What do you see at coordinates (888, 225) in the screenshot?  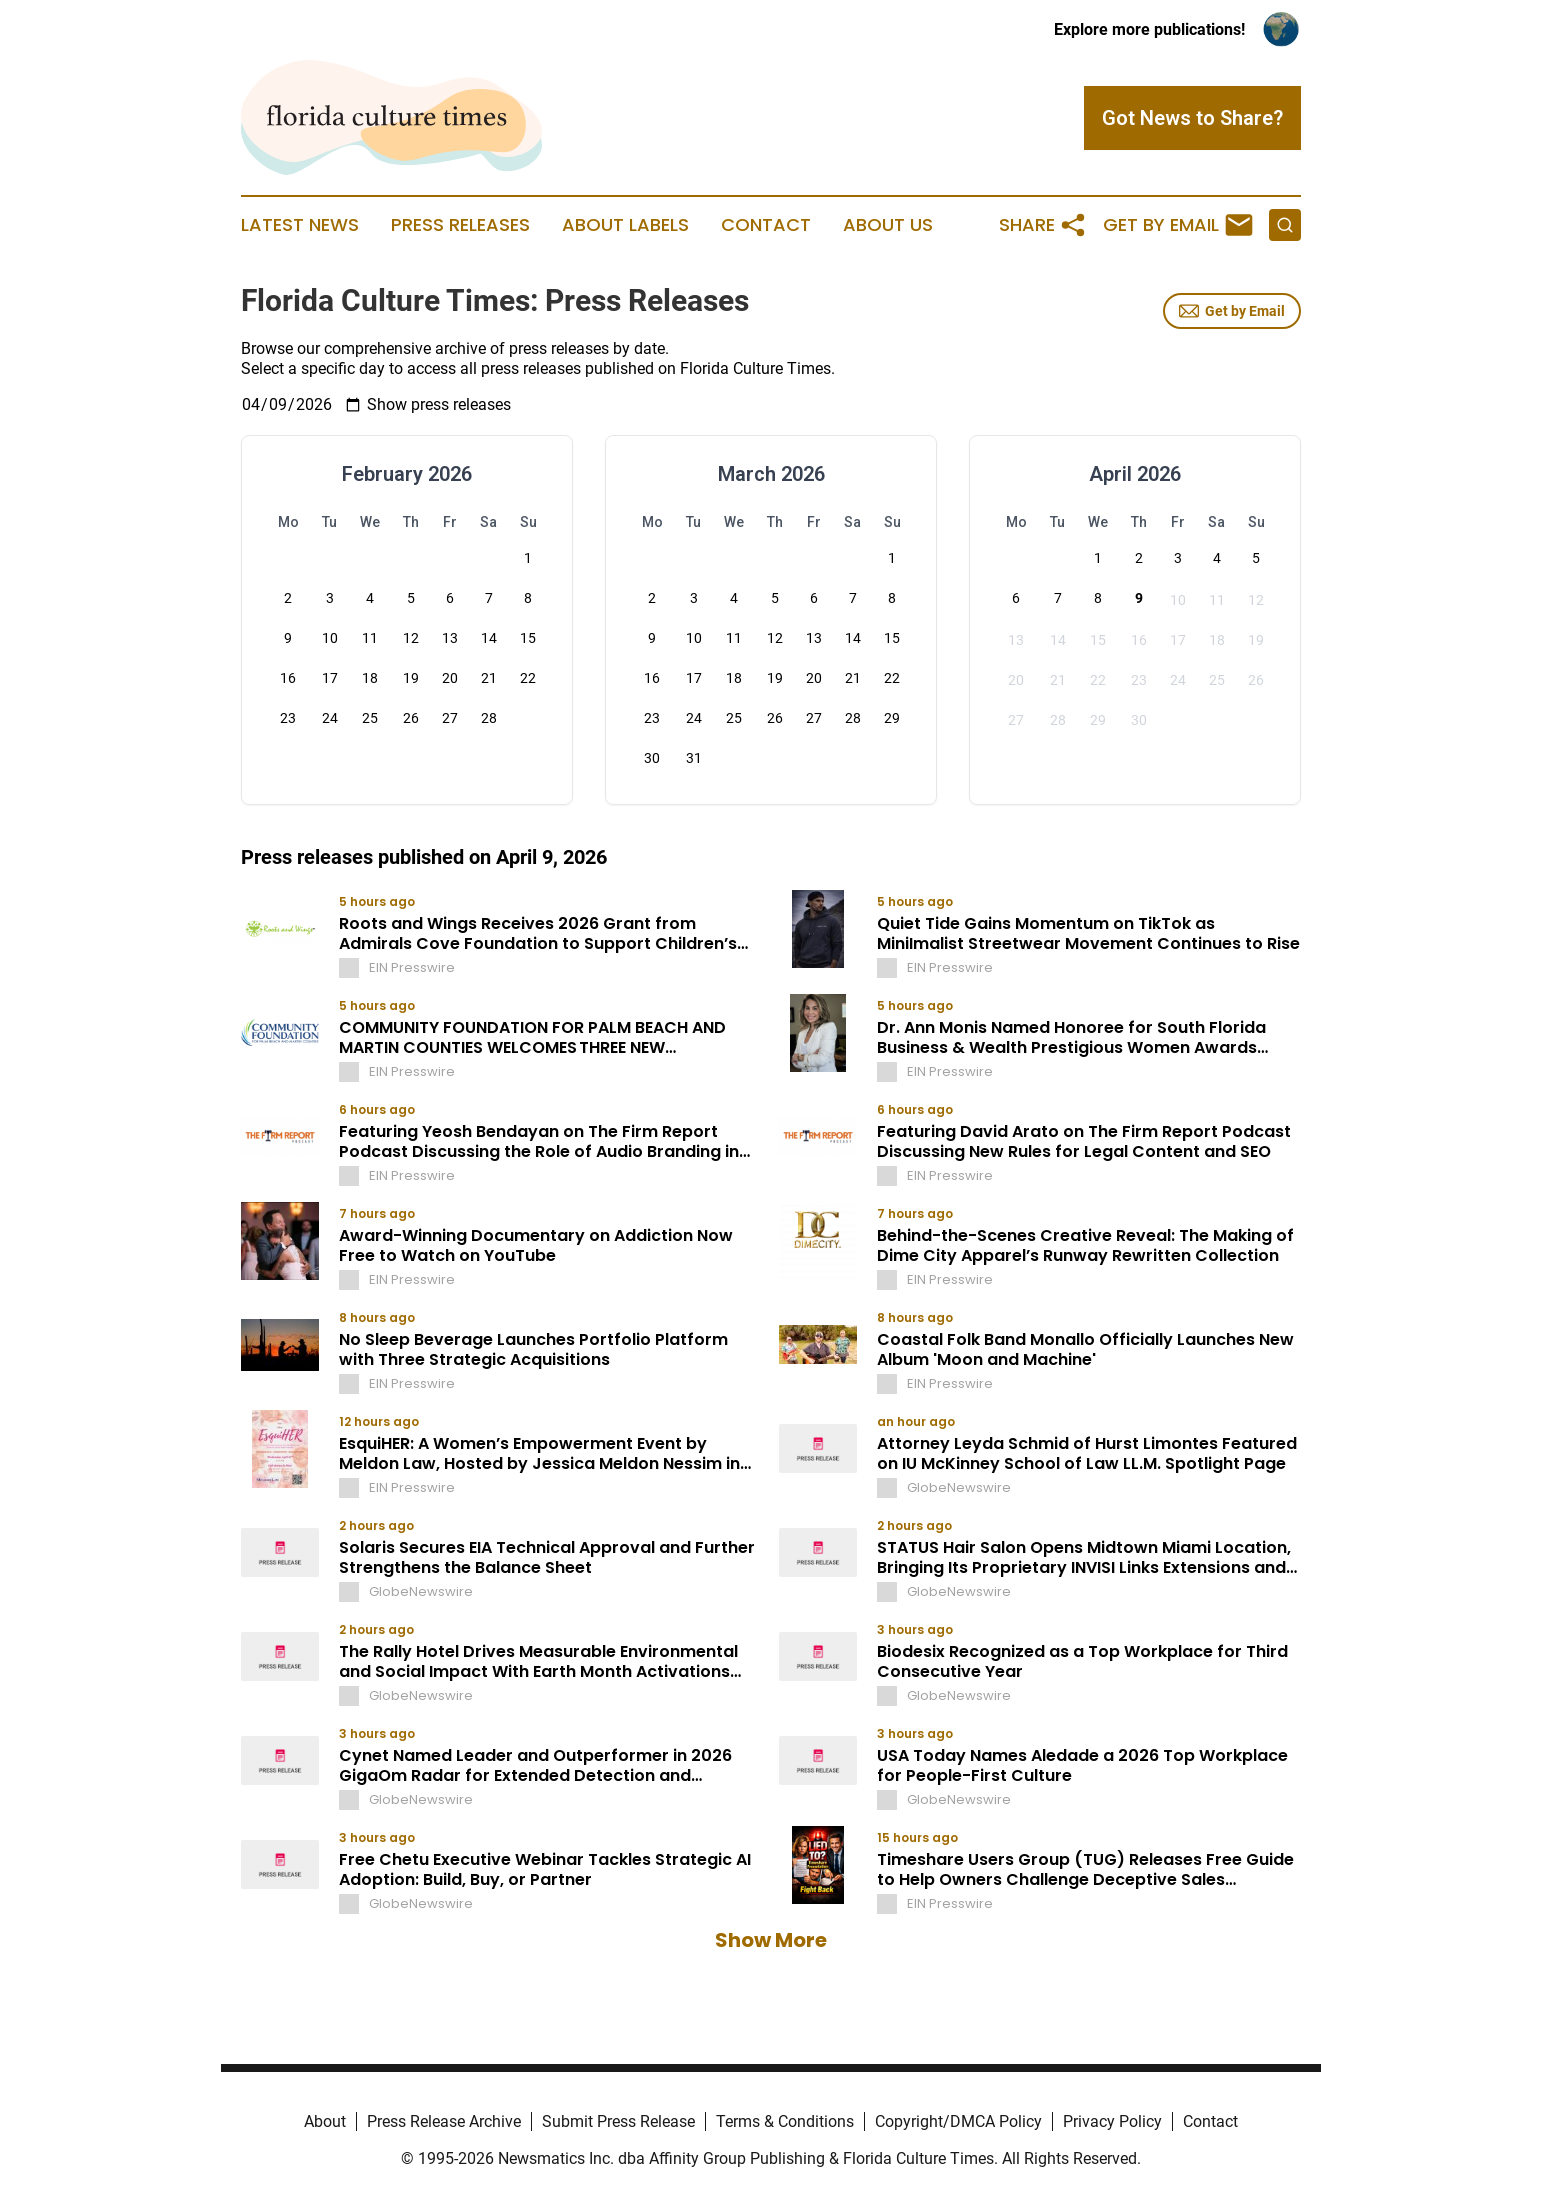 I see `About Us` at bounding box center [888, 225].